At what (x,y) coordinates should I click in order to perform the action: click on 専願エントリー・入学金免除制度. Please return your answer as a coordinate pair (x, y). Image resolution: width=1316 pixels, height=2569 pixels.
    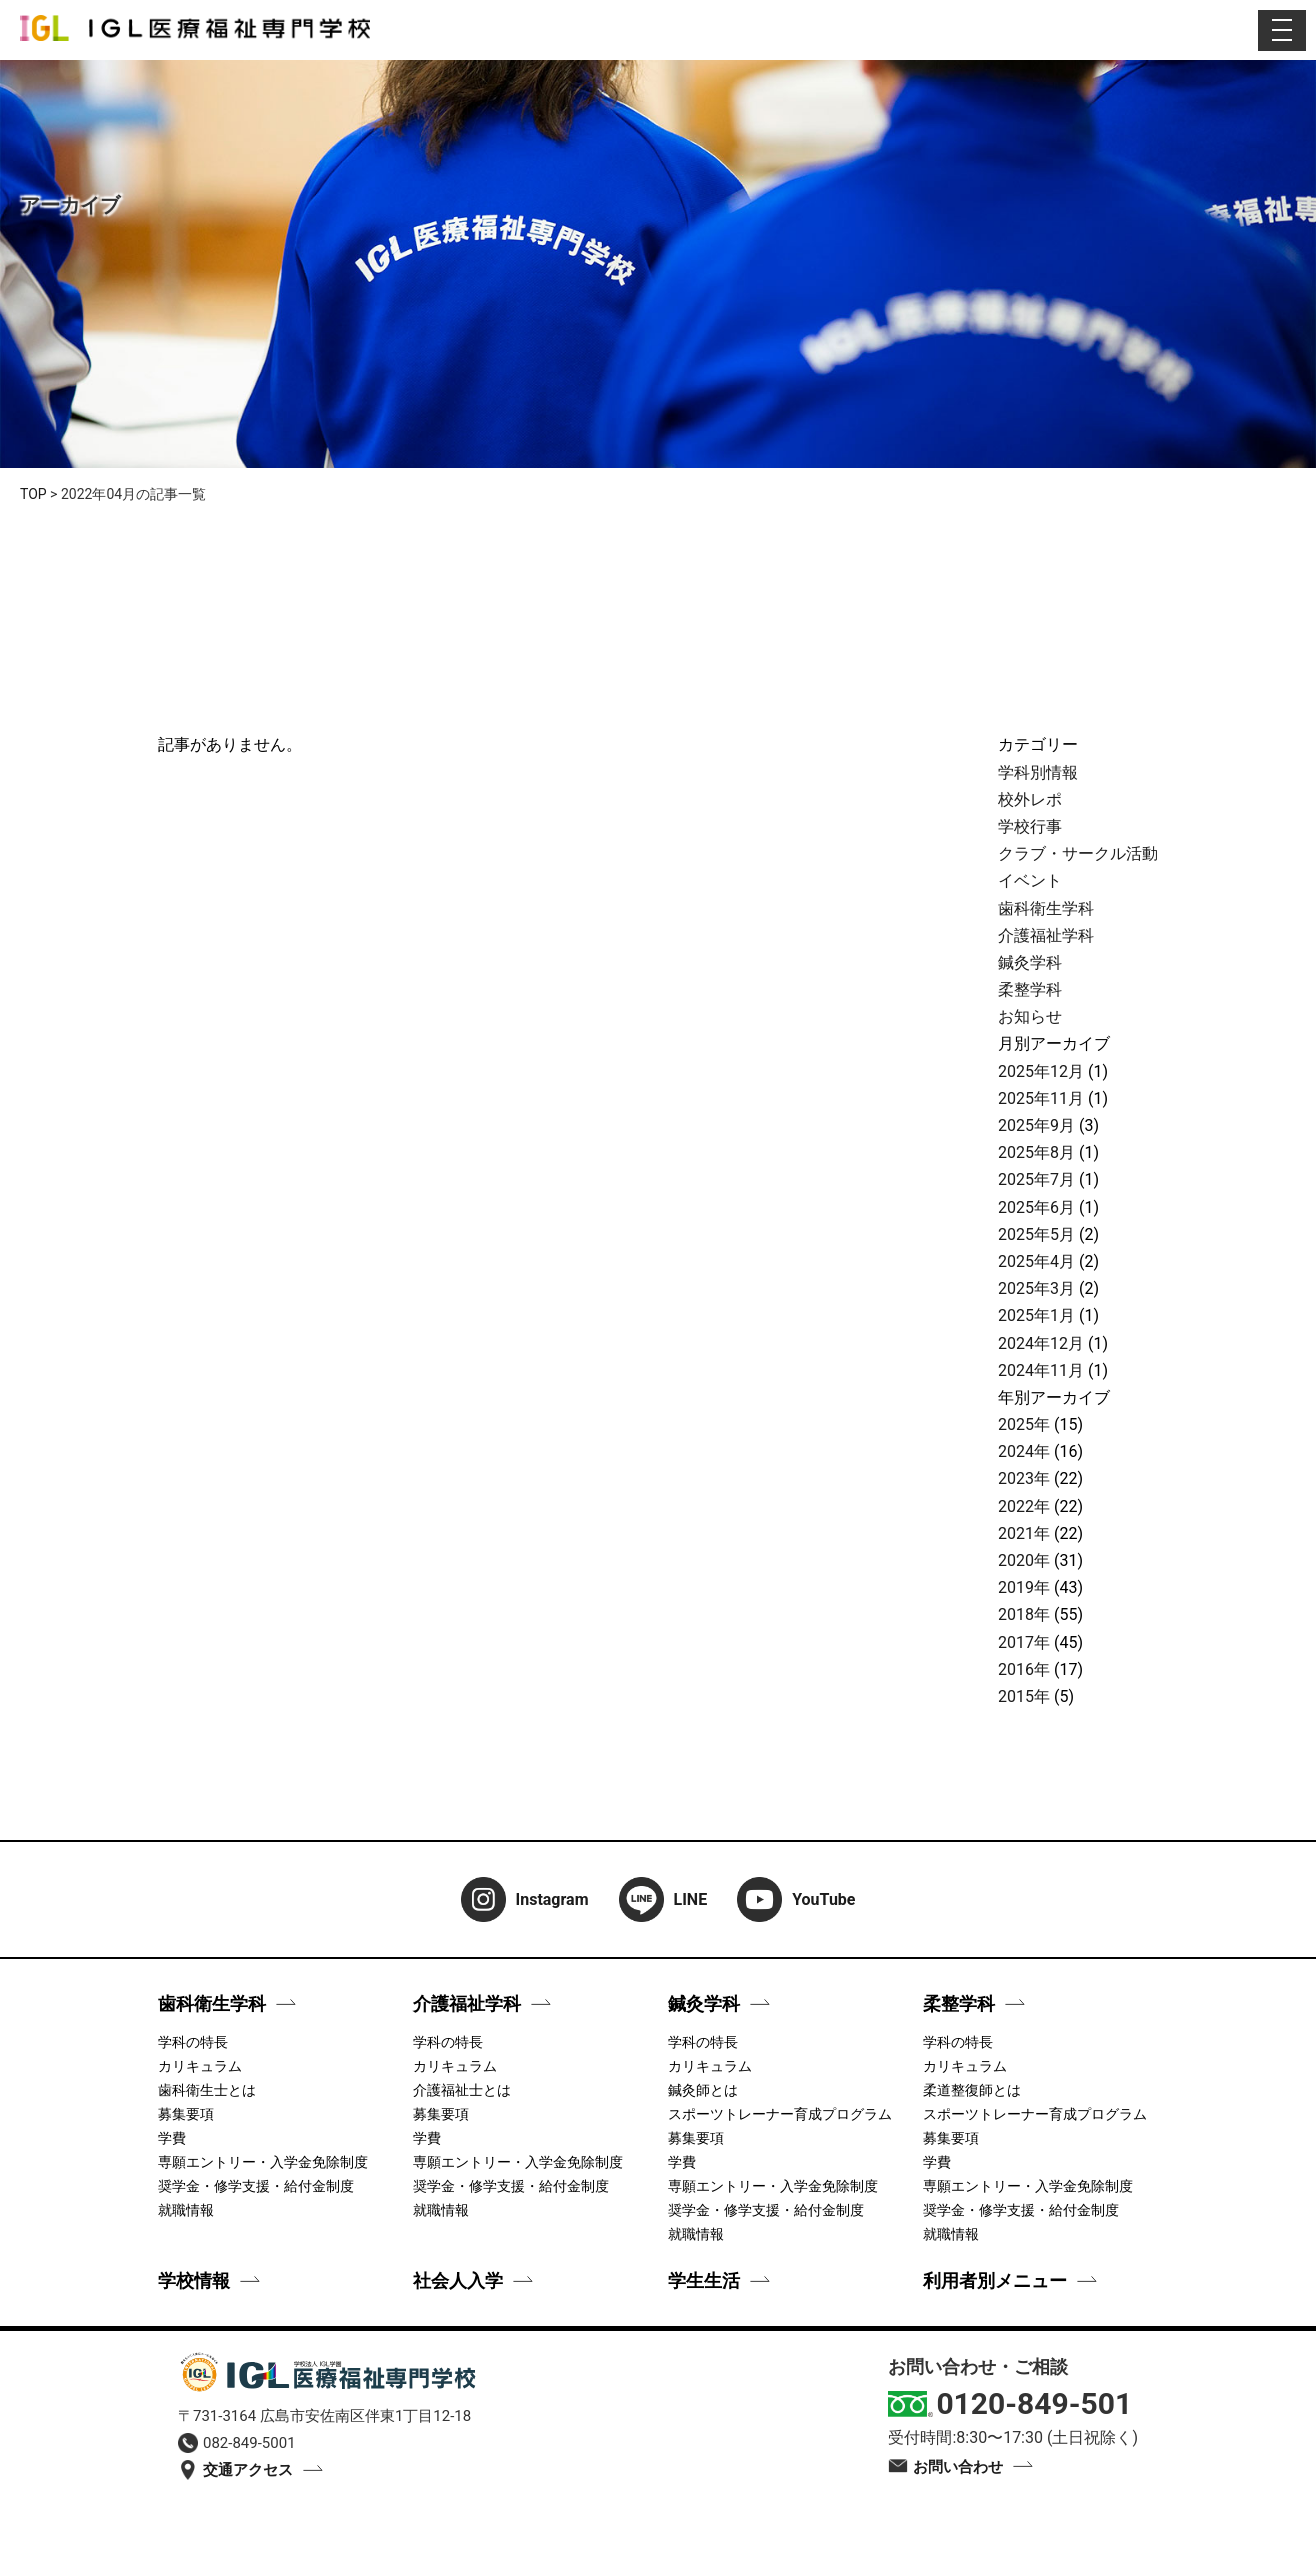
    Looking at the image, I should click on (263, 2162).